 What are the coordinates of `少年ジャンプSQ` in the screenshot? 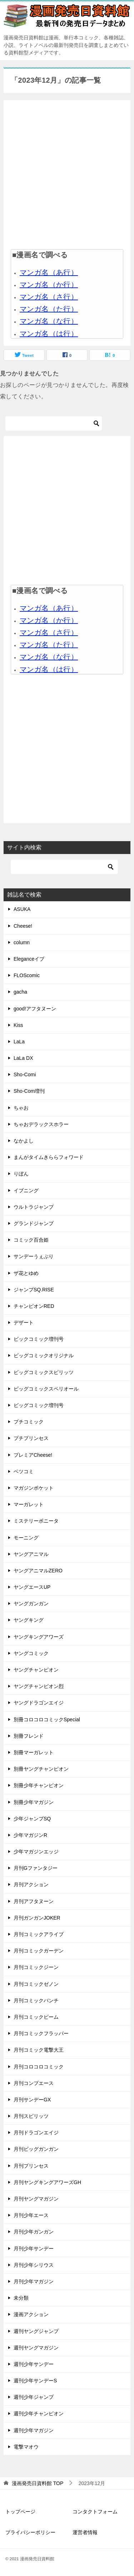 It's located at (32, 1818).